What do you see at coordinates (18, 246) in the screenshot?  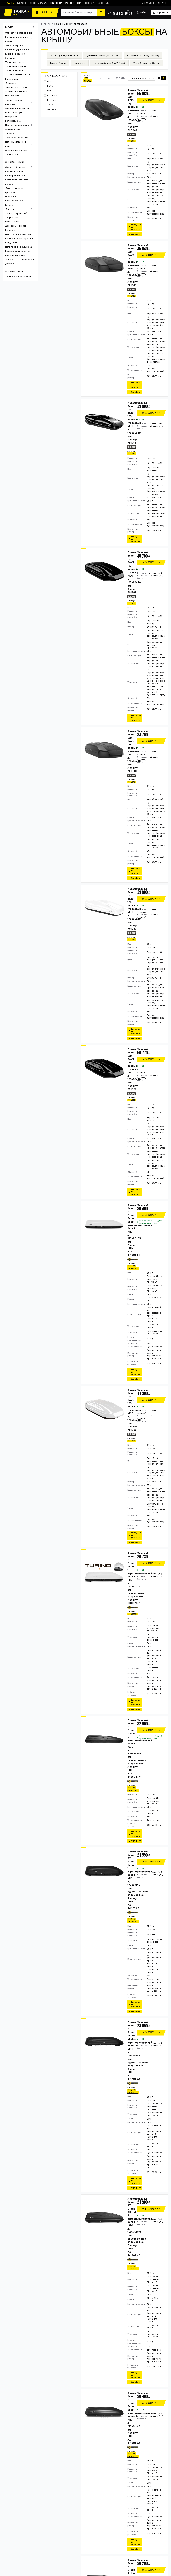 I see `Цепи противоскольжения` at bounding box center [18, 246].